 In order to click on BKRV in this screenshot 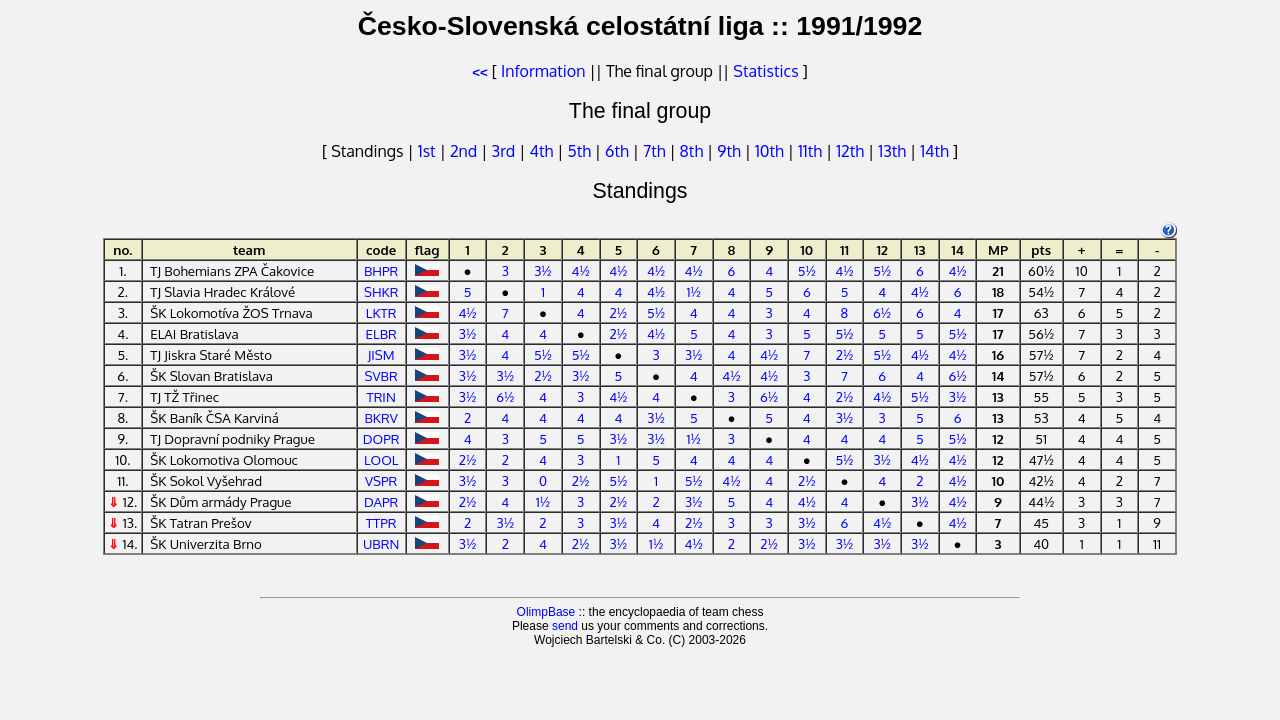, I will do `click(381, 417)`.